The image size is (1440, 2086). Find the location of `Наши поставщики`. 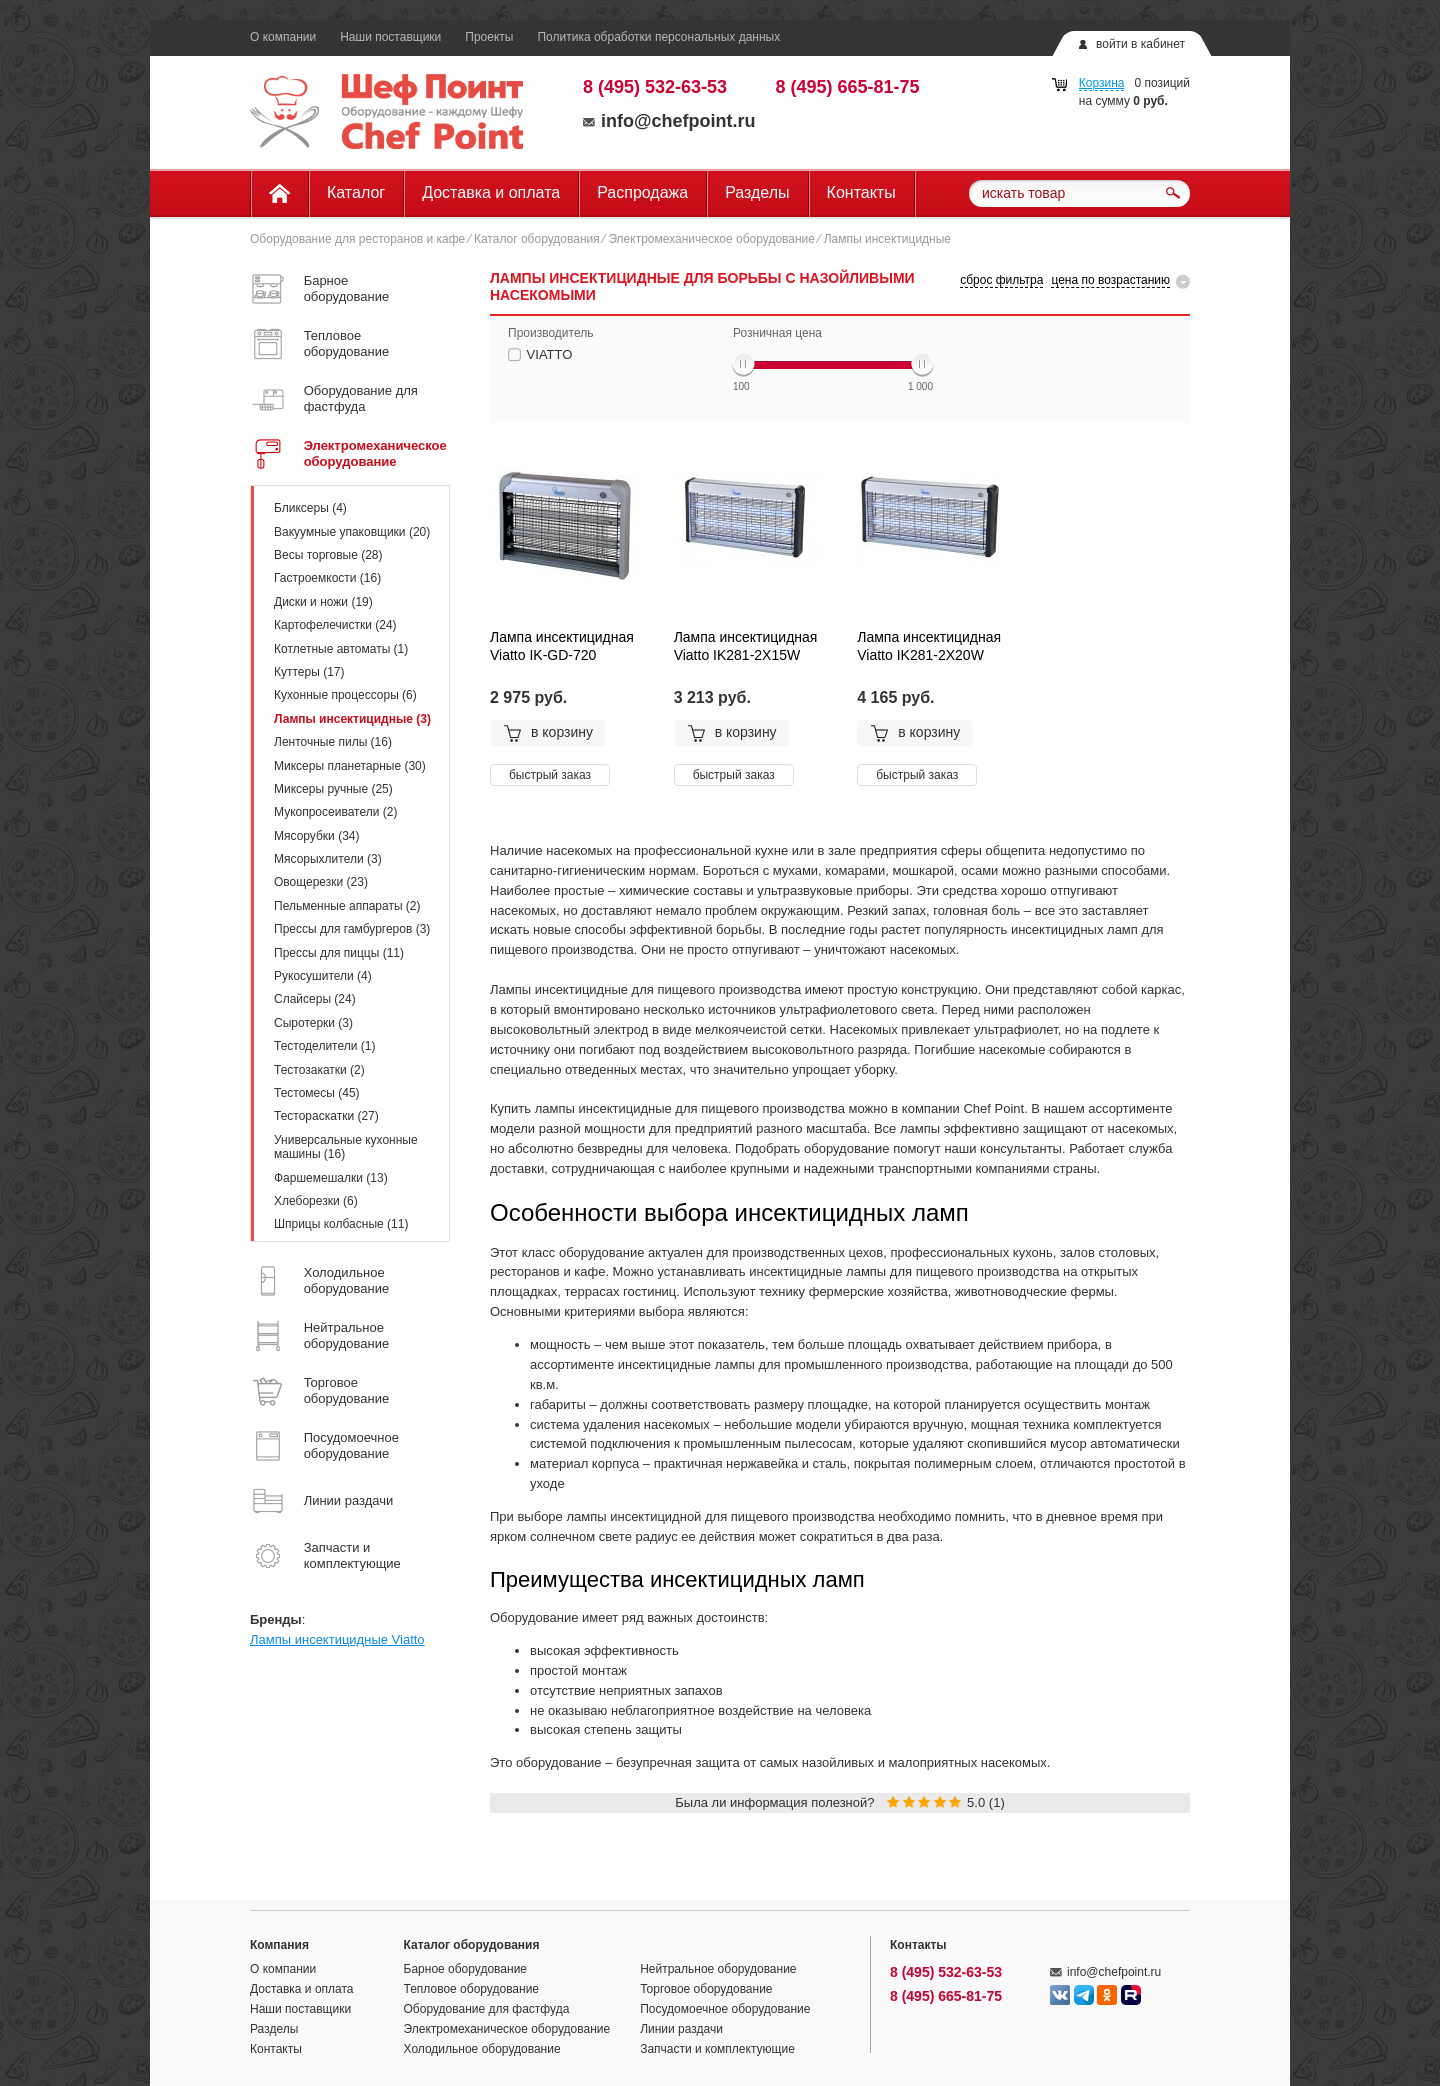

Наши поставщики is located at coordinates (390, 37).